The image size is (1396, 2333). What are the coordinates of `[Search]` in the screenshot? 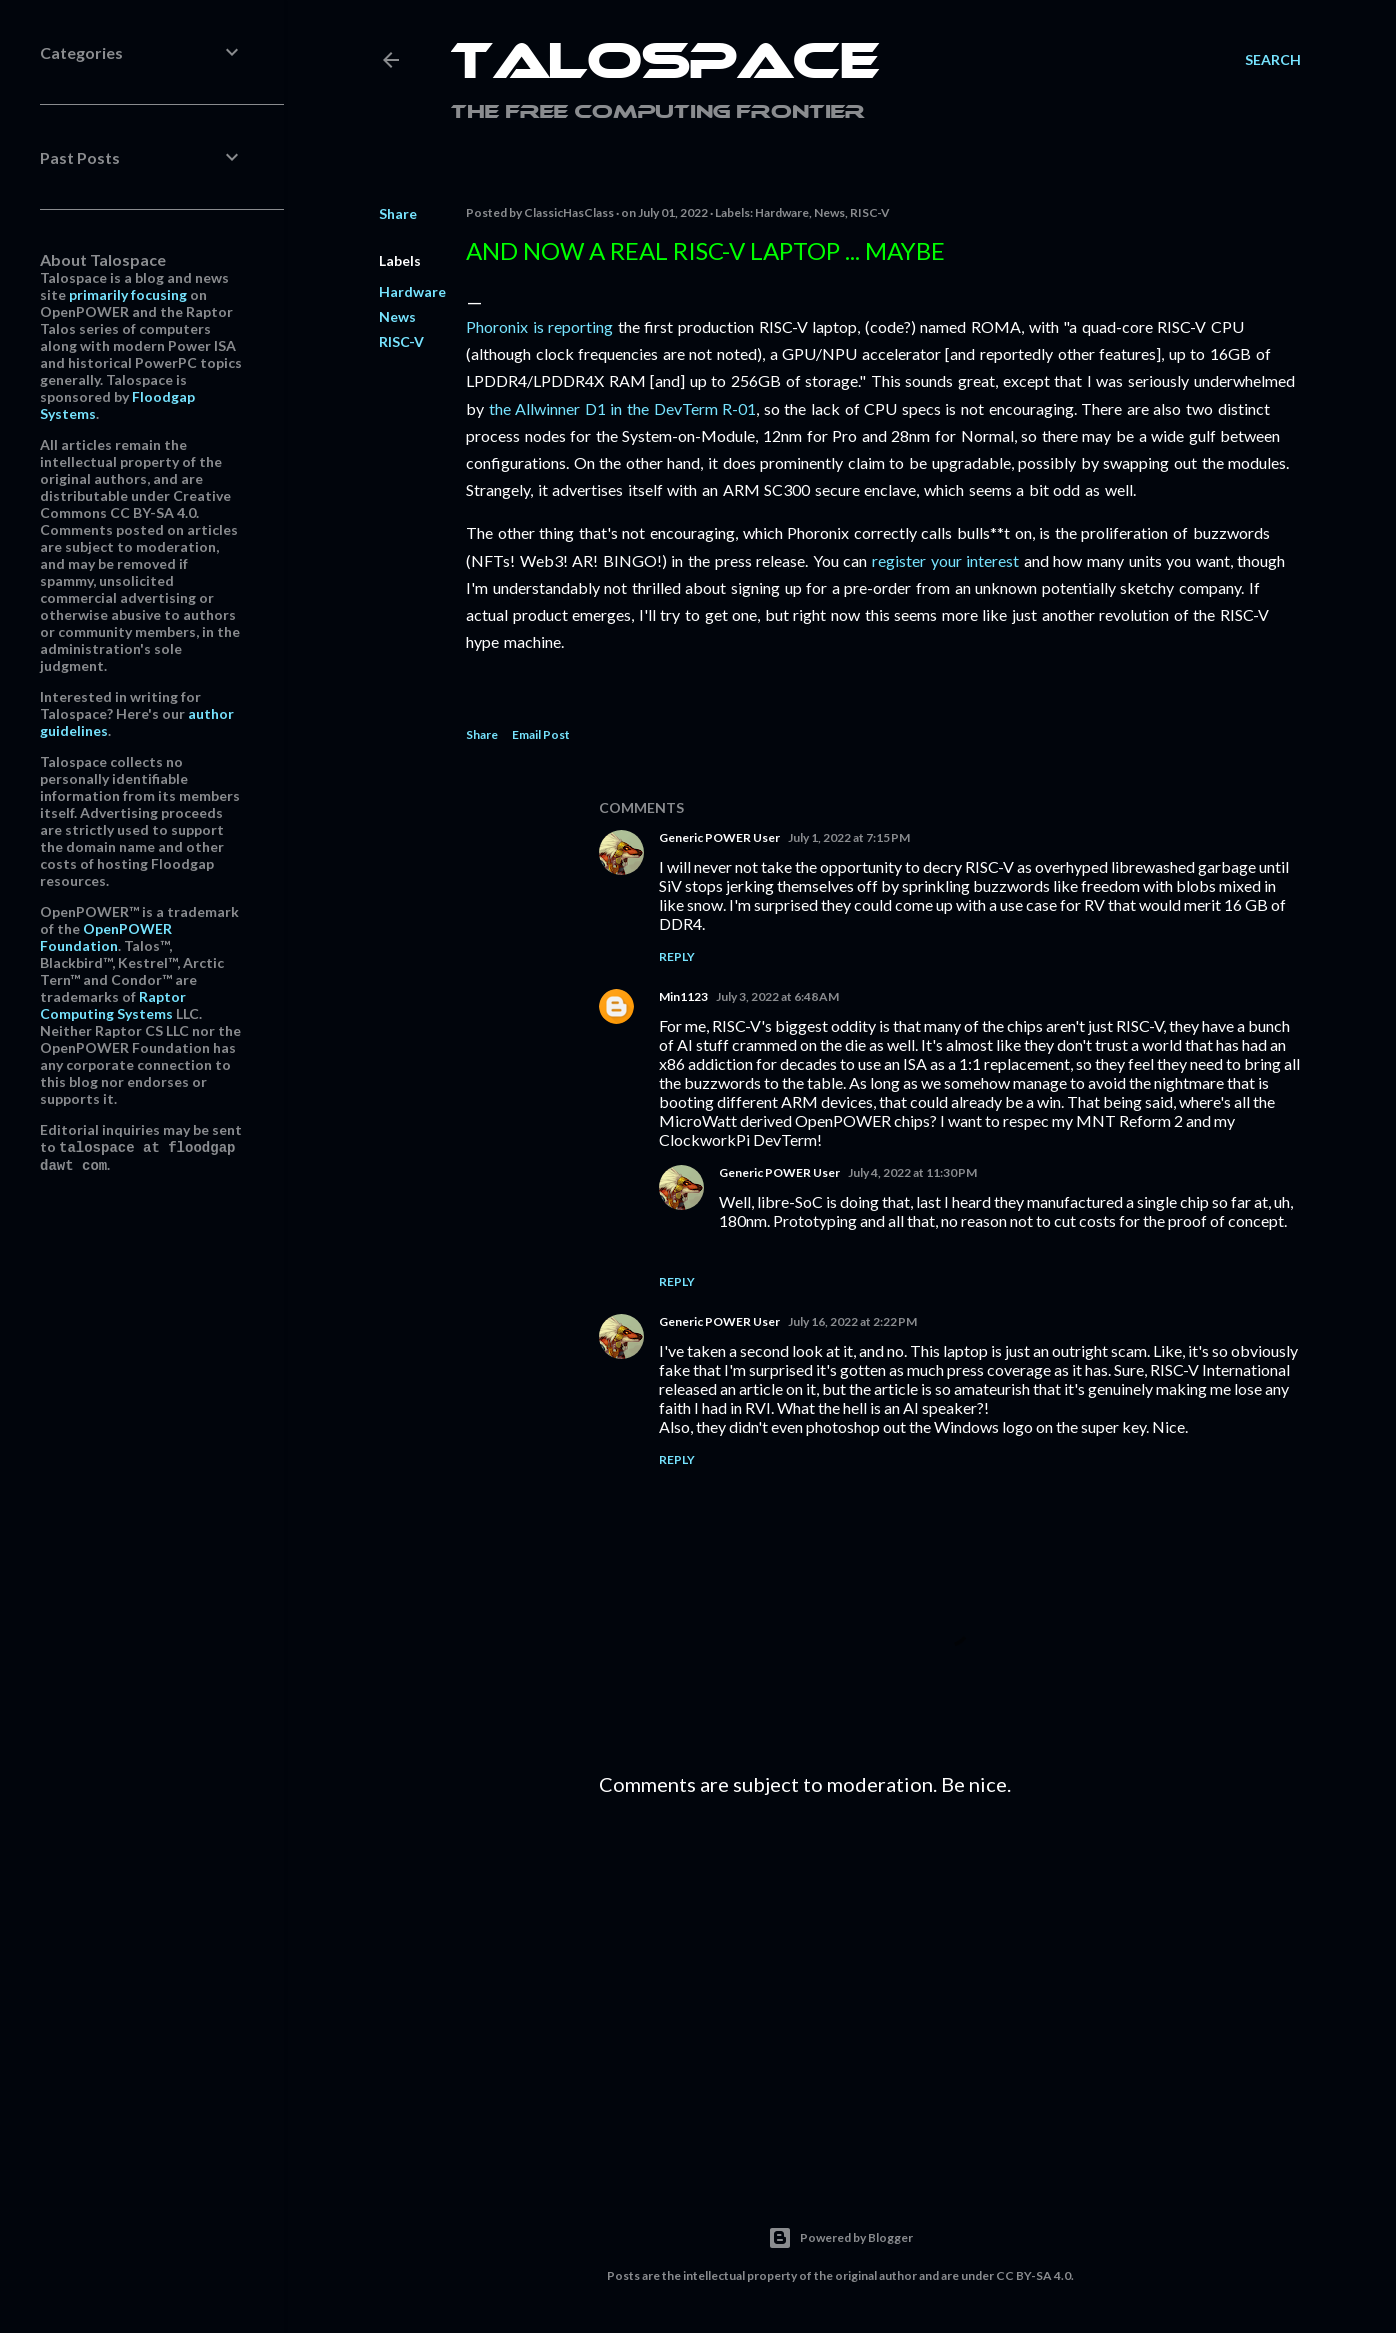 It's located at (1273, 60).